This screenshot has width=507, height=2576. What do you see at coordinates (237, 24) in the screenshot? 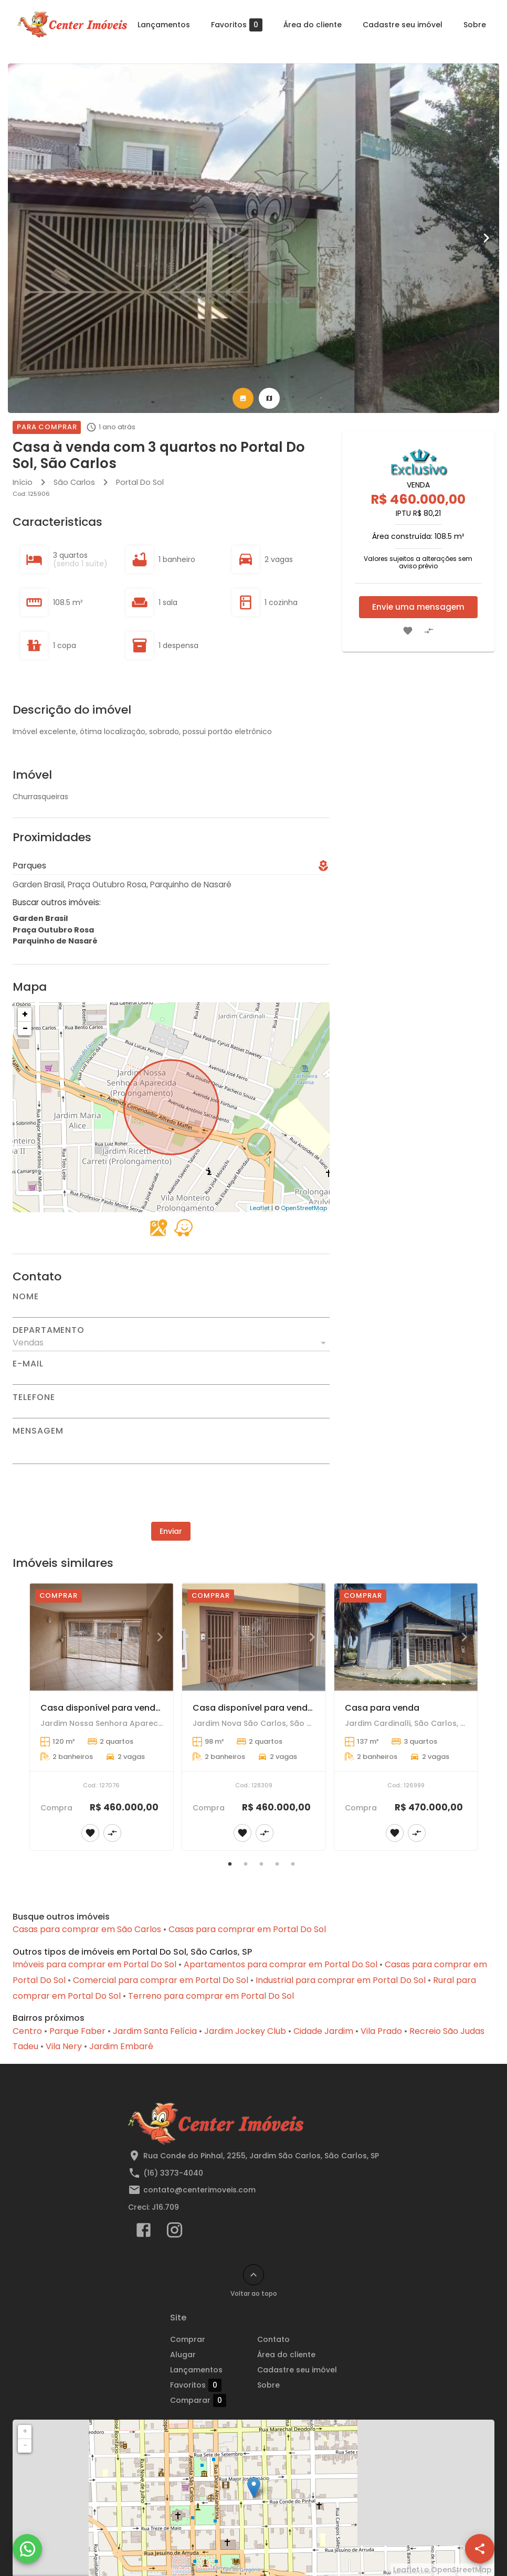
I see `Favoritos` at bounding box center [237, 24].